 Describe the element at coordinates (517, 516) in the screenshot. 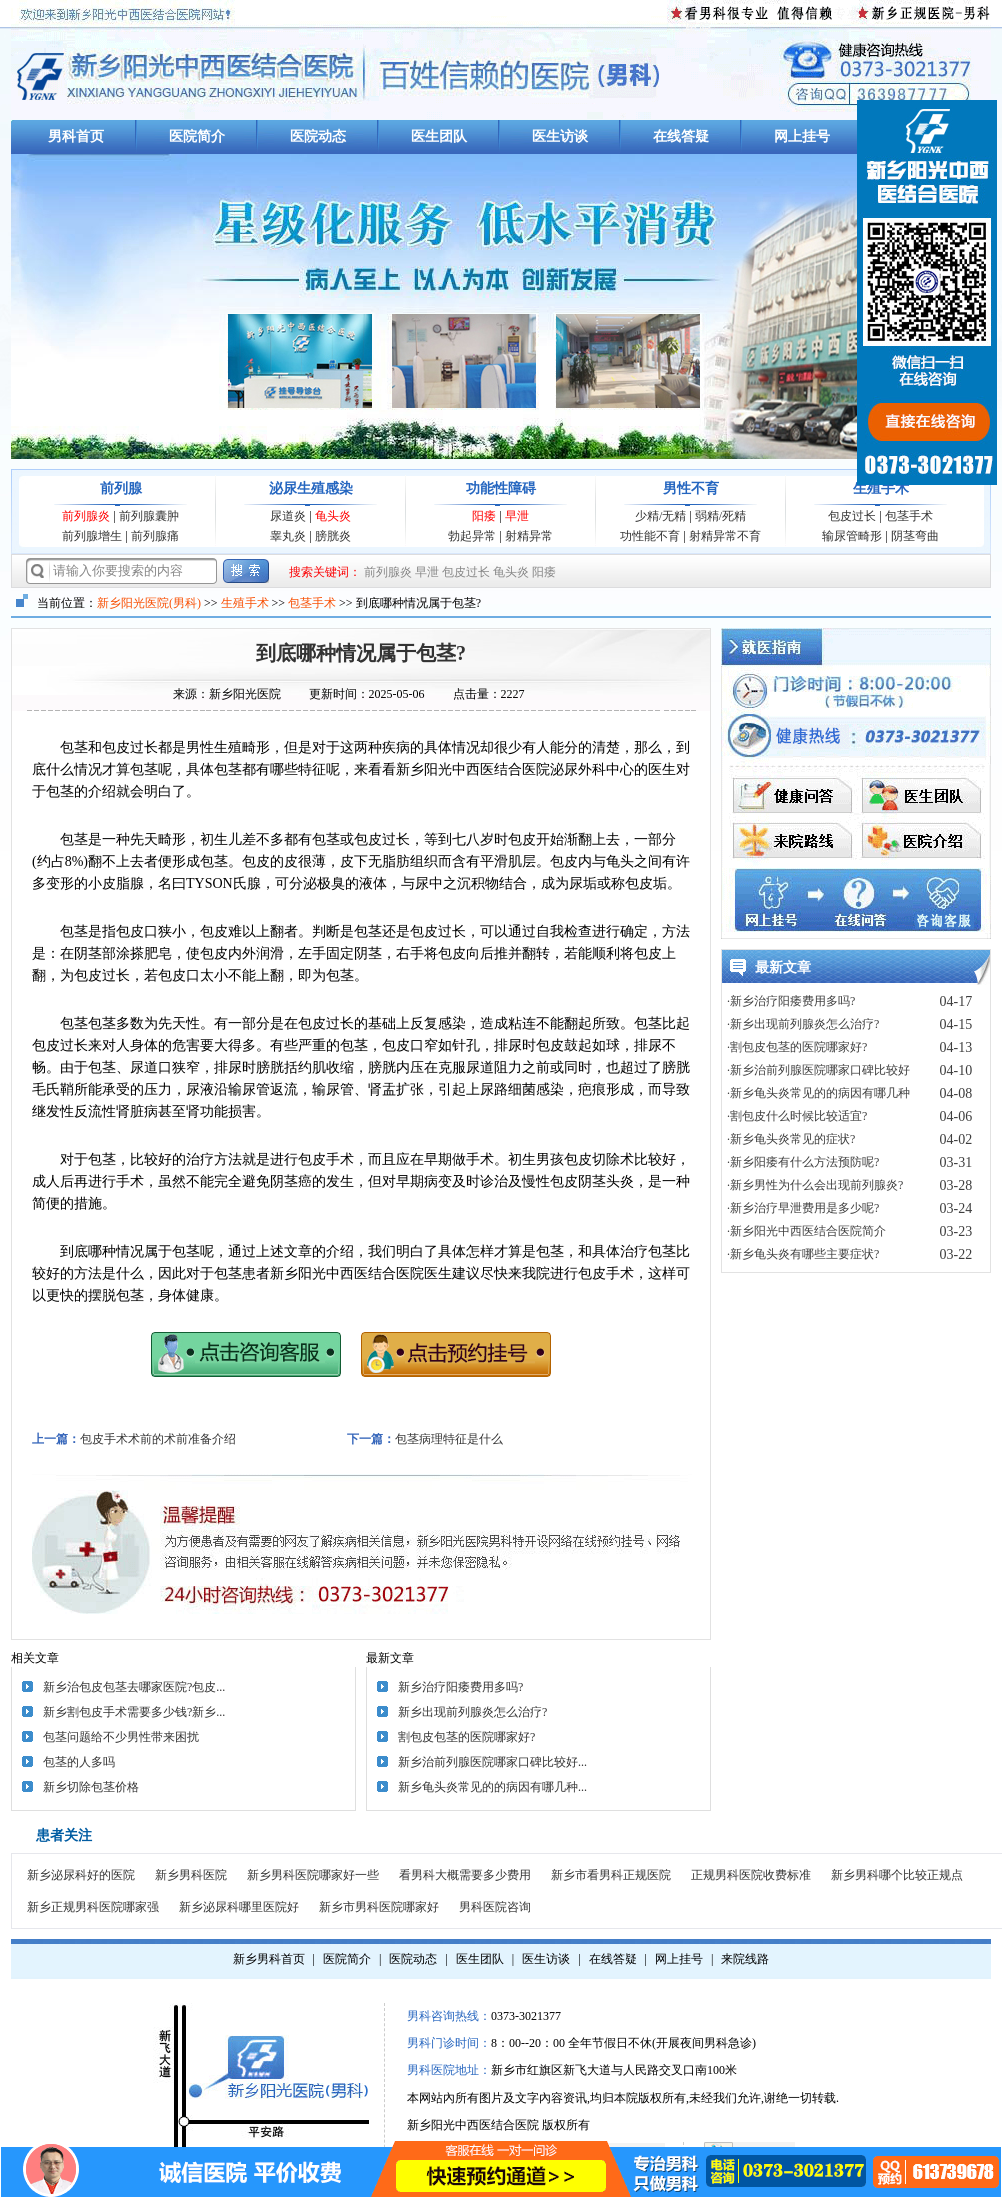

I see `早泄` at that location.